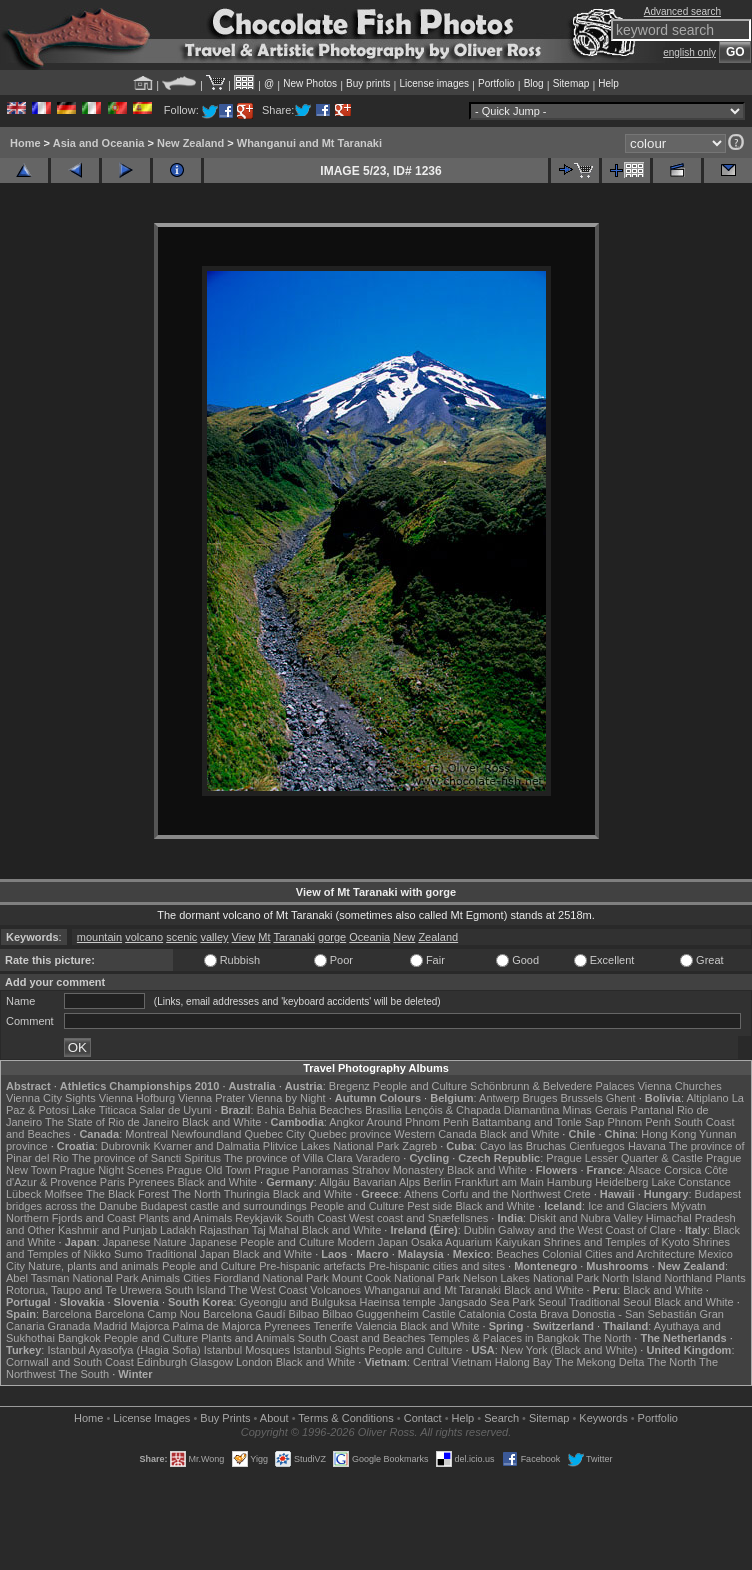 This screenshot has height=1570, width=752. What do you see at coordinates (634, 1314) in the screenshot?
I see `Donostia - San Sebastián` at bounding box center [634, 1314].